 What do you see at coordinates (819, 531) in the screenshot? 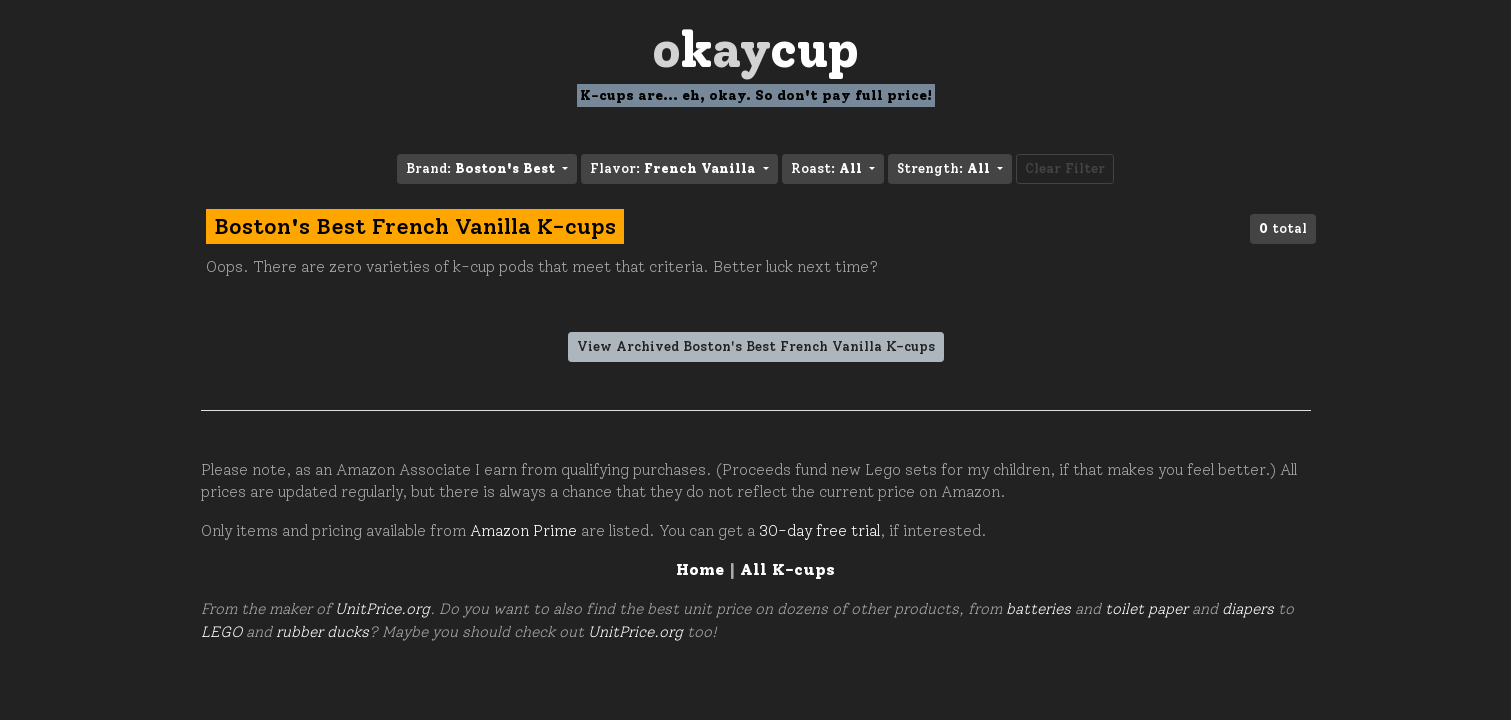
I see `30-day free trial` at bounding box center [819, 531].